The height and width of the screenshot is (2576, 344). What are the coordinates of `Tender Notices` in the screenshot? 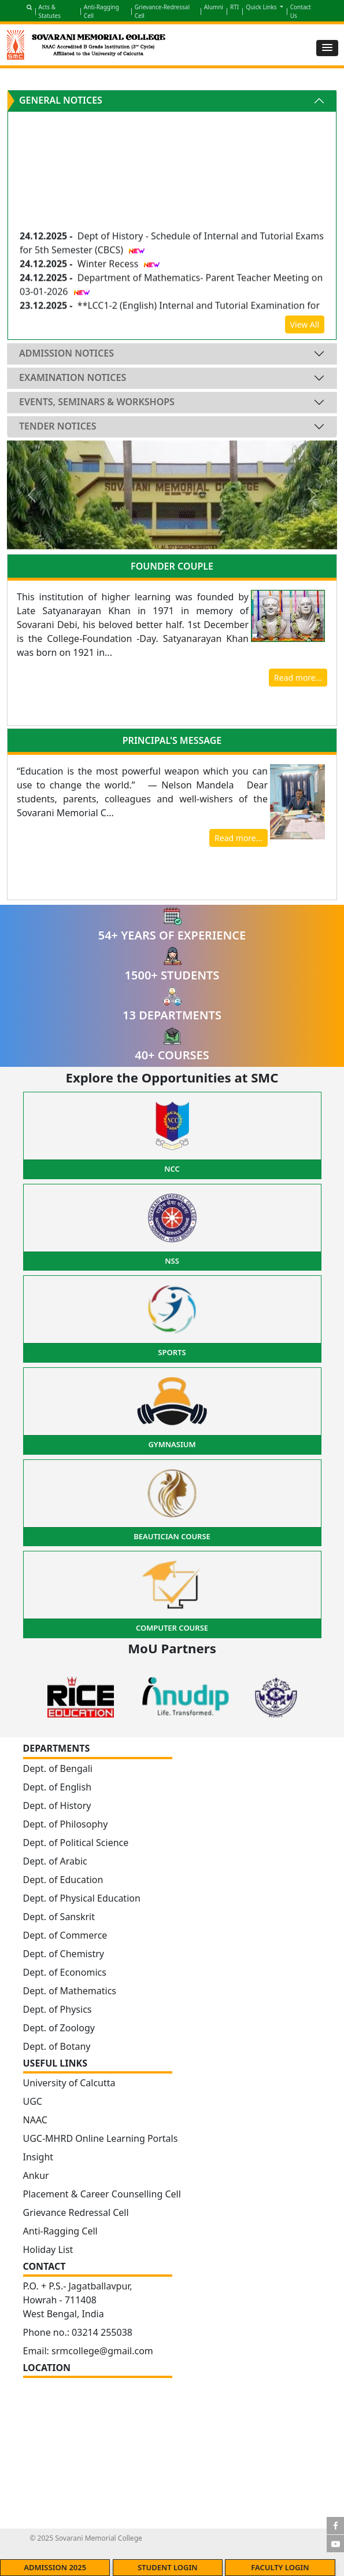 It's located at (58, 426).